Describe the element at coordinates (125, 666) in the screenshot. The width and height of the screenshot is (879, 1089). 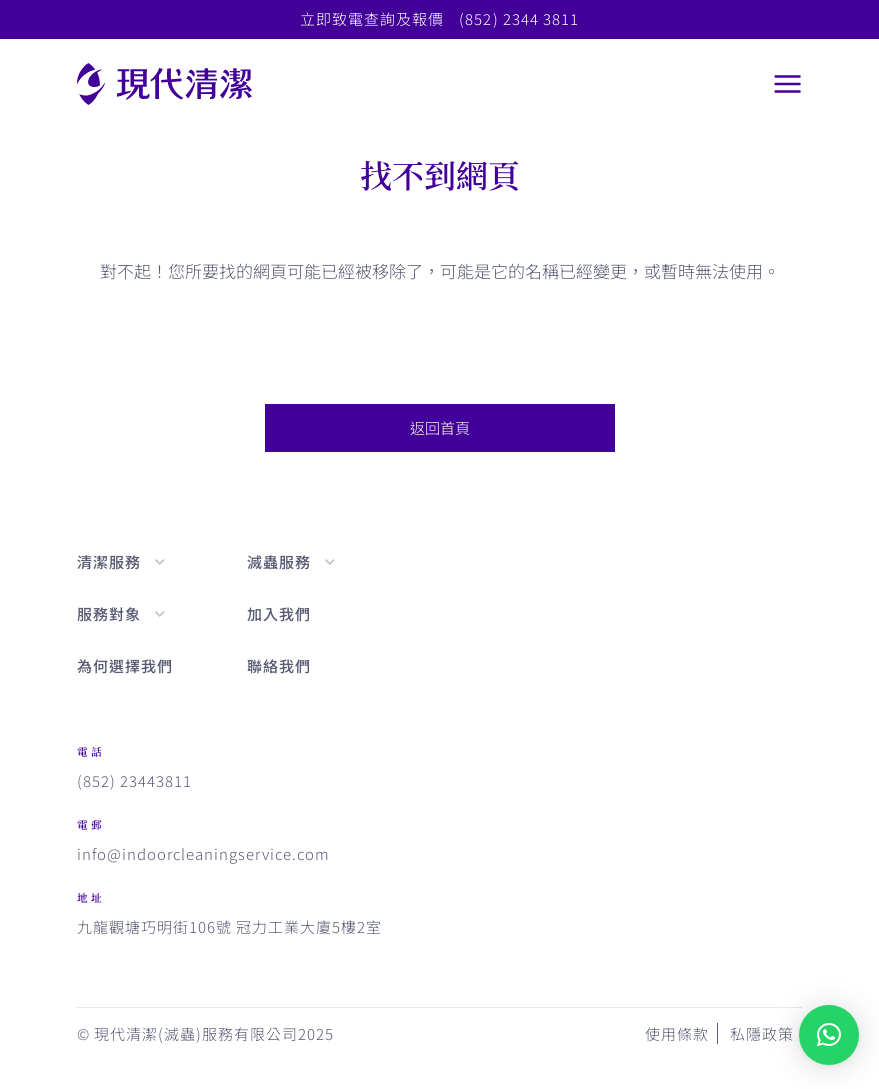
I see `為何選擇我們` at that location.